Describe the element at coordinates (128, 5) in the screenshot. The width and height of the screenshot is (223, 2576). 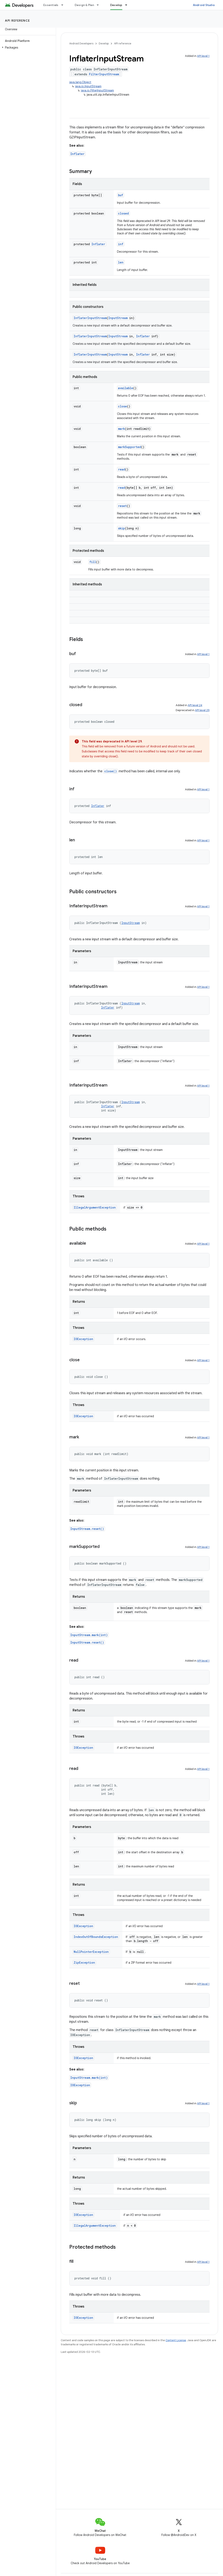
I see `[Dropdown menu for Develop]` at that location.